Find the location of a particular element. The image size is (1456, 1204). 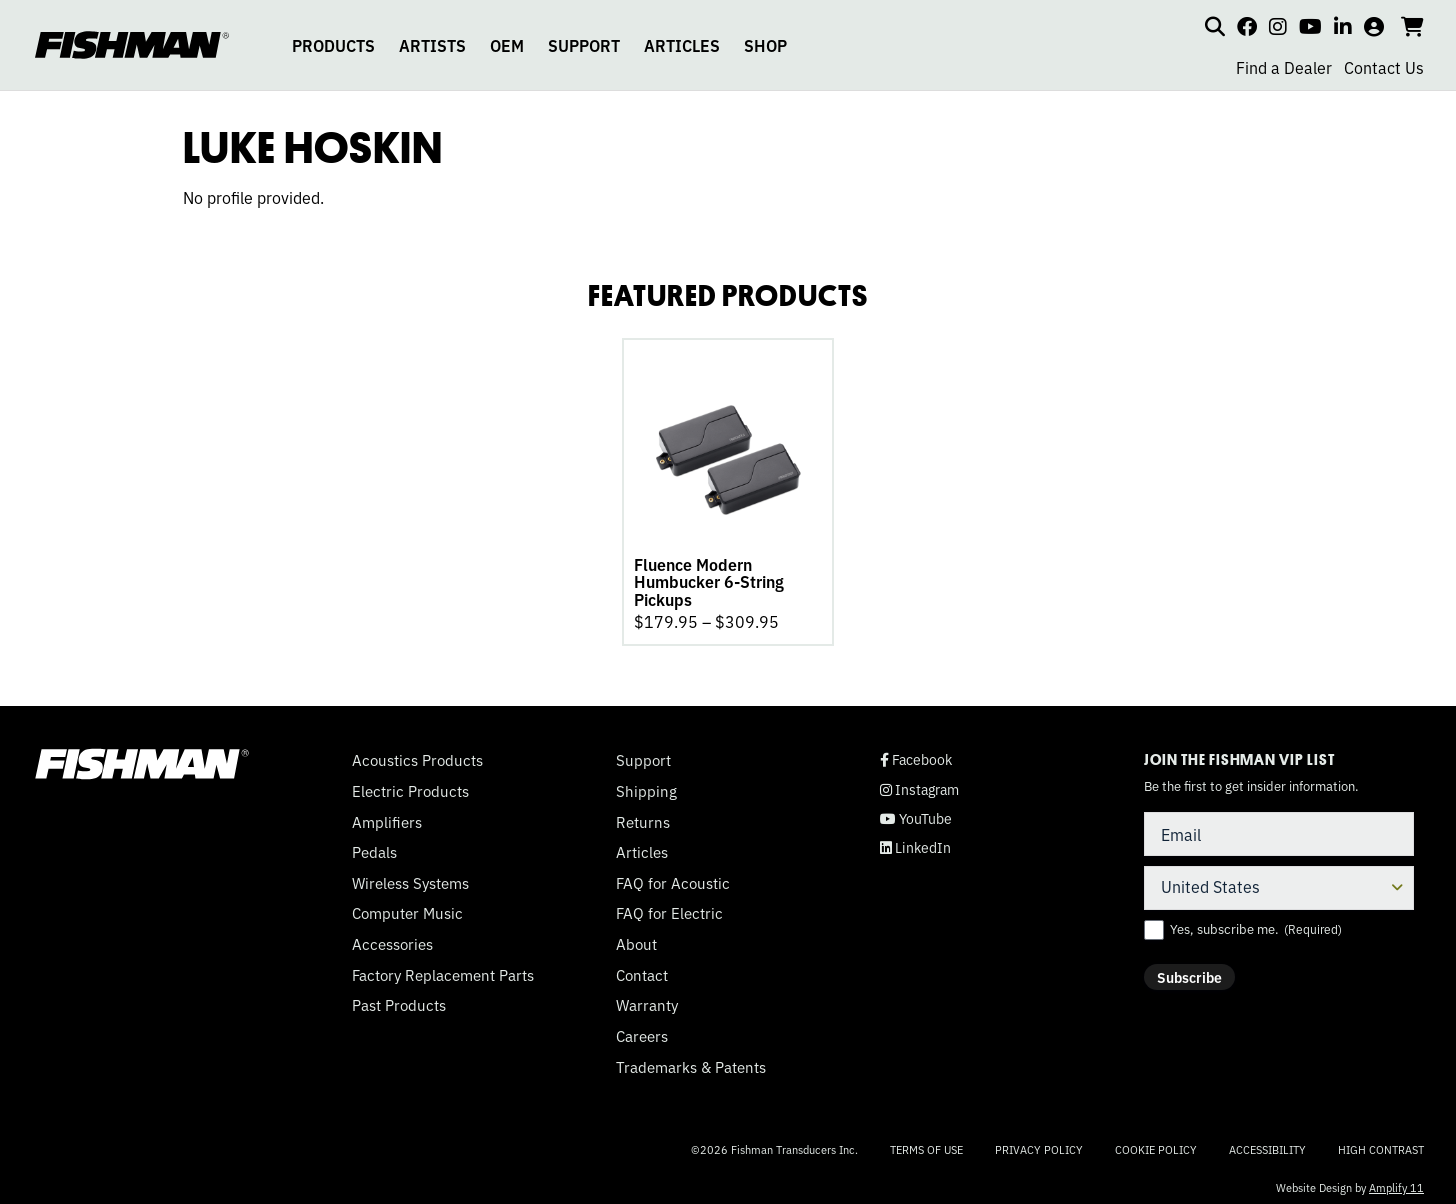

Shipping is located at coordinates (646, 785).